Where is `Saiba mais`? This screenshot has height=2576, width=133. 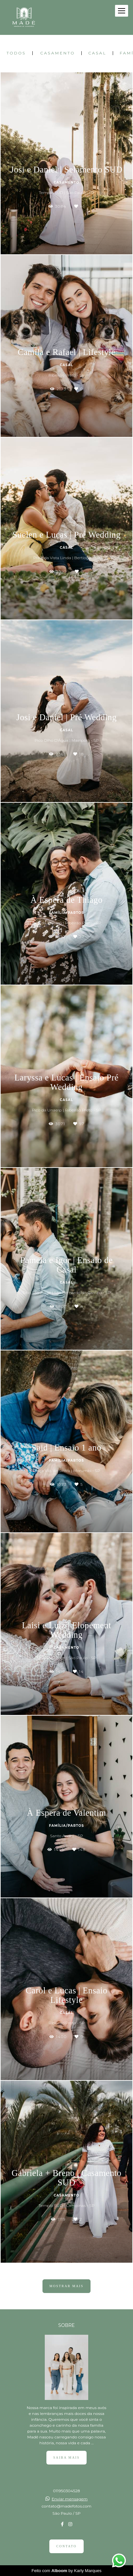 Saiba mais is located at coordinates (66, 2457).